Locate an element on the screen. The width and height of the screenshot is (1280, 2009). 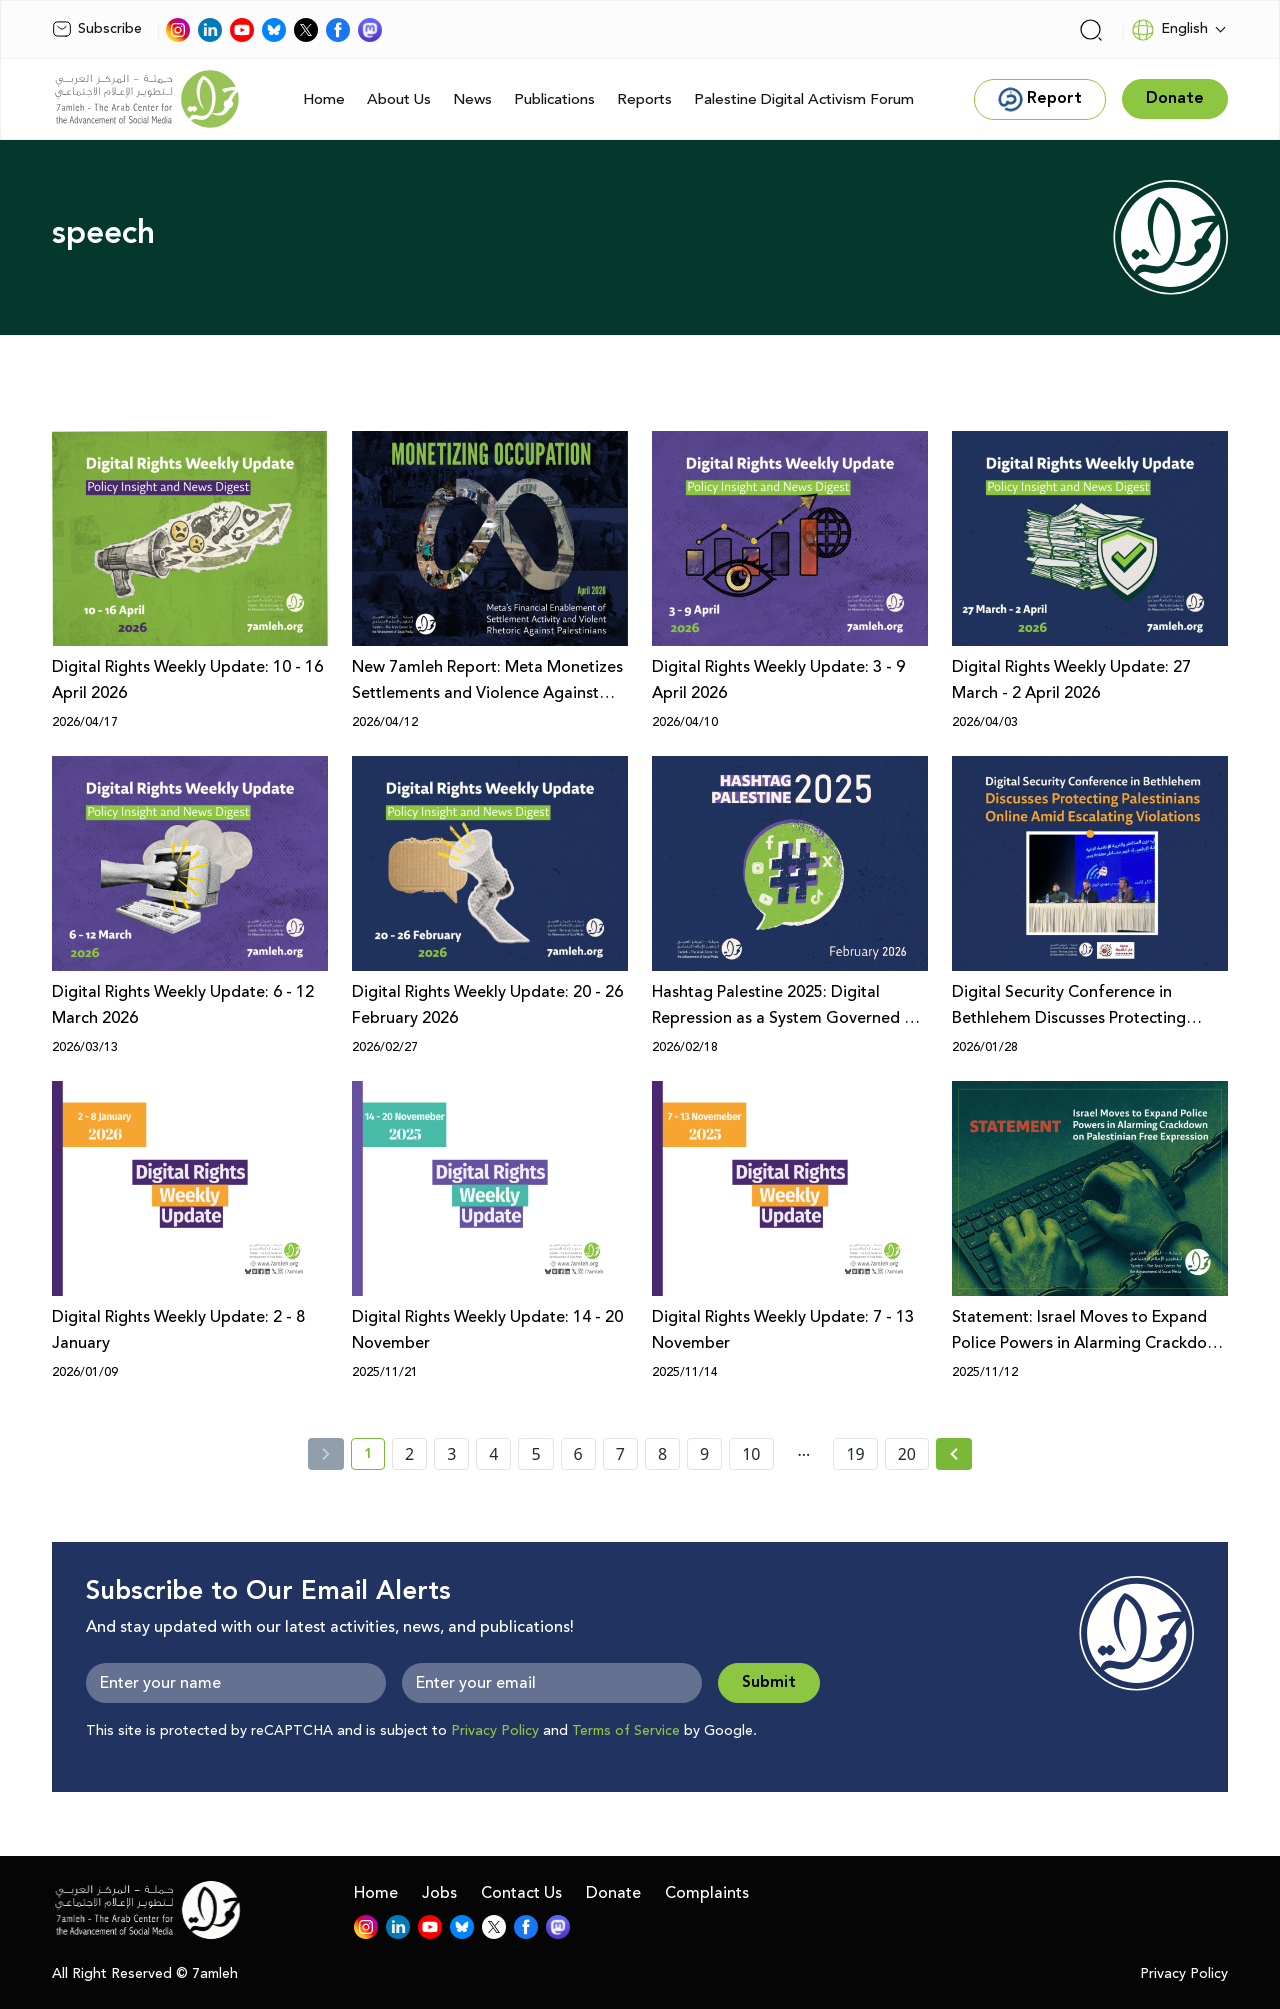
9 [page number 9] is located at coordinates (704, 1454).